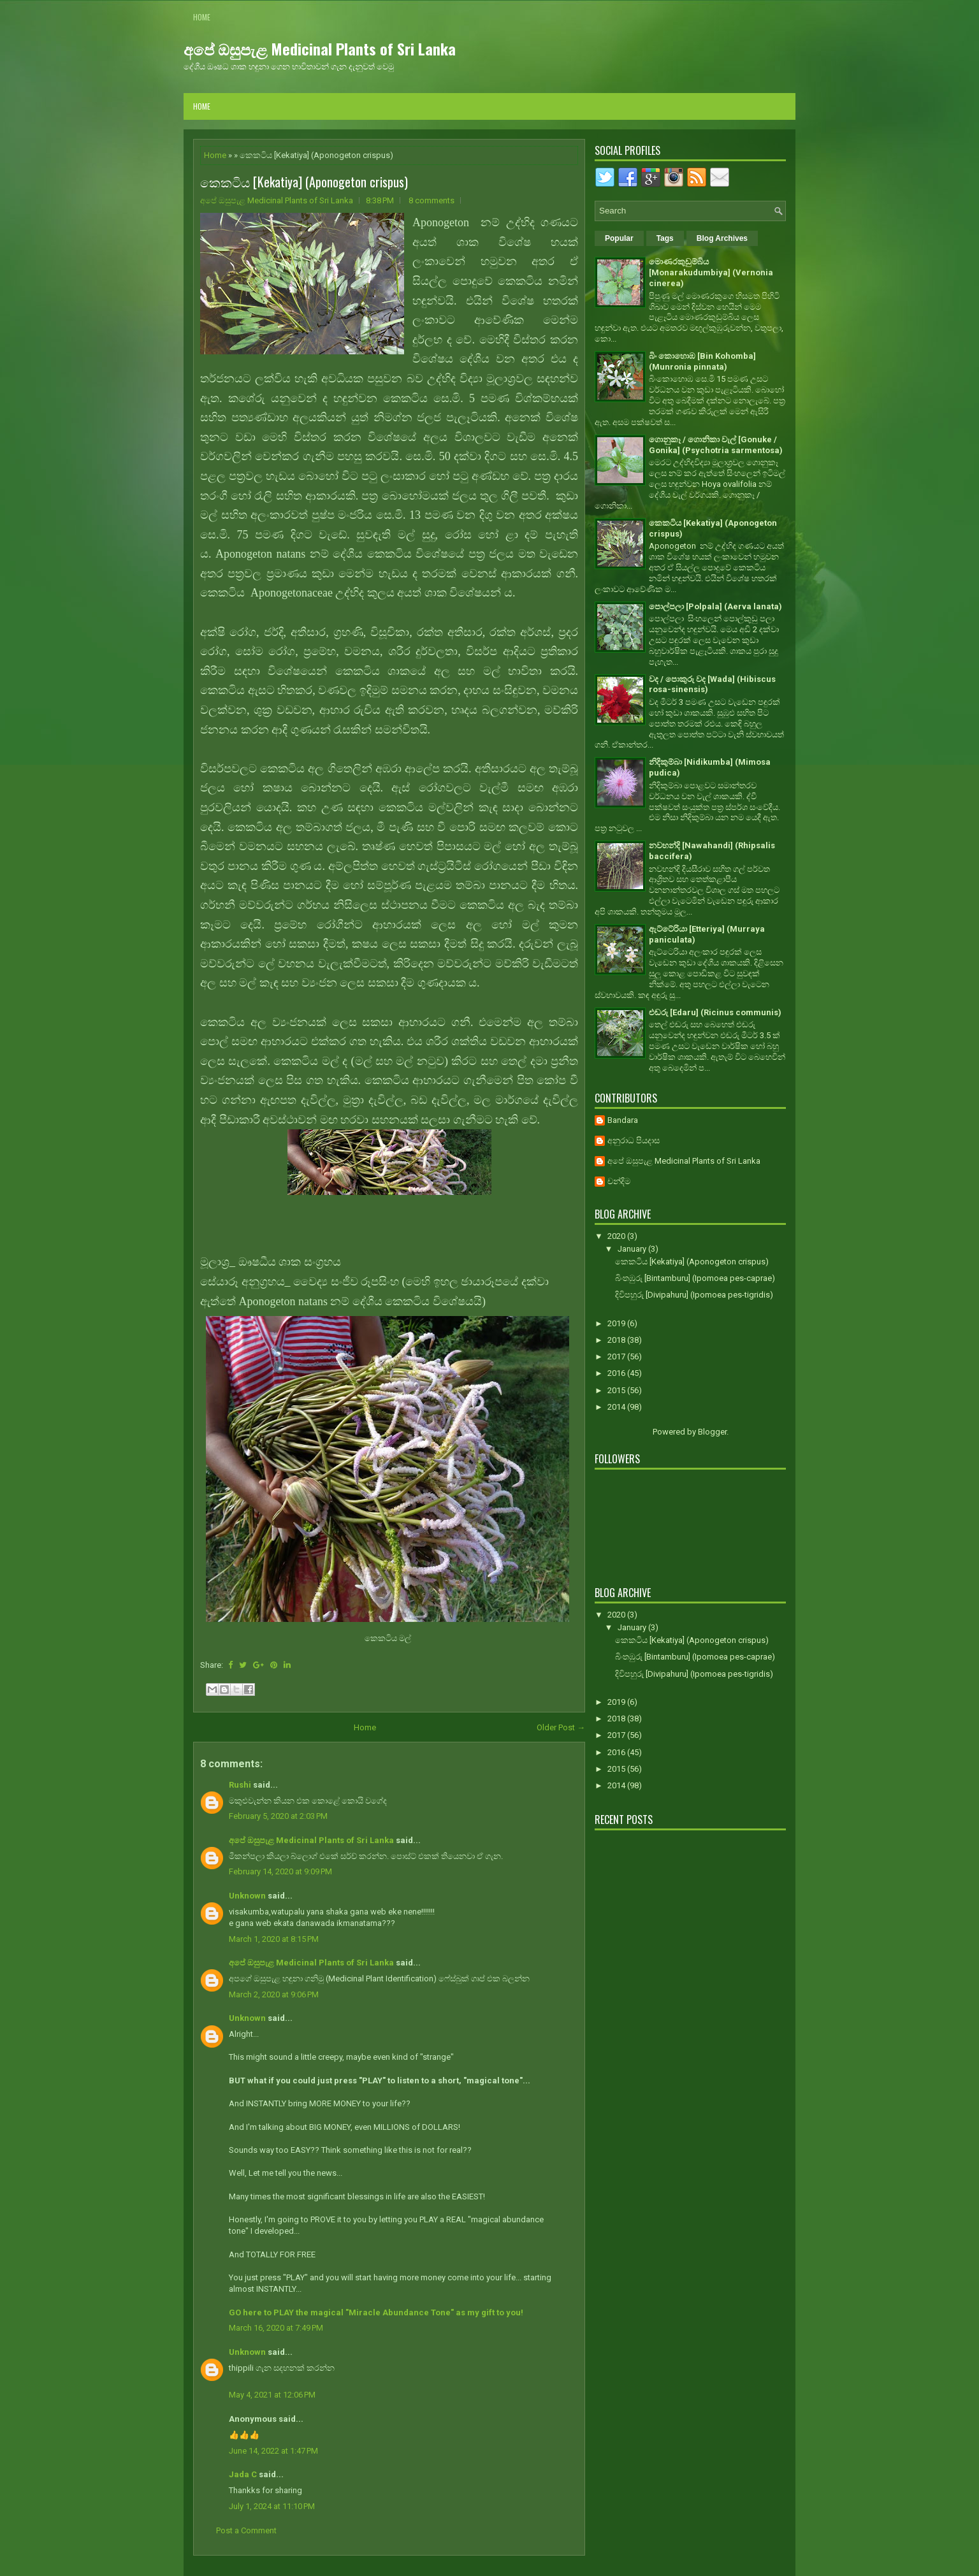  Describe the element at coordinates (274, 1939) in the screenshot. I see `March 1, 2020 at 8:15 PM` at that location.